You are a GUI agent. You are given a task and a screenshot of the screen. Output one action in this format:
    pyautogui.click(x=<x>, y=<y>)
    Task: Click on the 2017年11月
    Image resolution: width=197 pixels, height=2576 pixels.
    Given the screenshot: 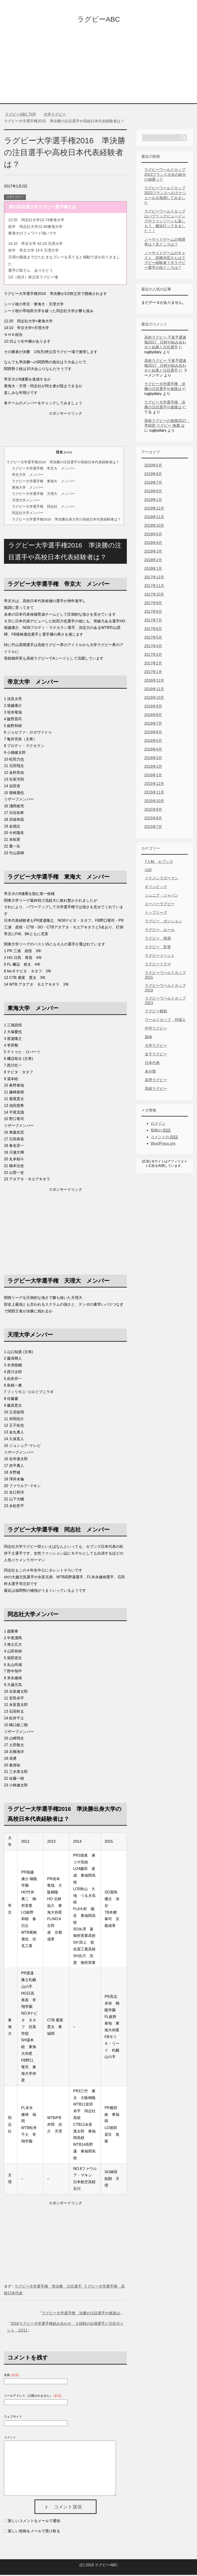 What is the action you would take?
    pyautogui.click(x=154, y=587)
    